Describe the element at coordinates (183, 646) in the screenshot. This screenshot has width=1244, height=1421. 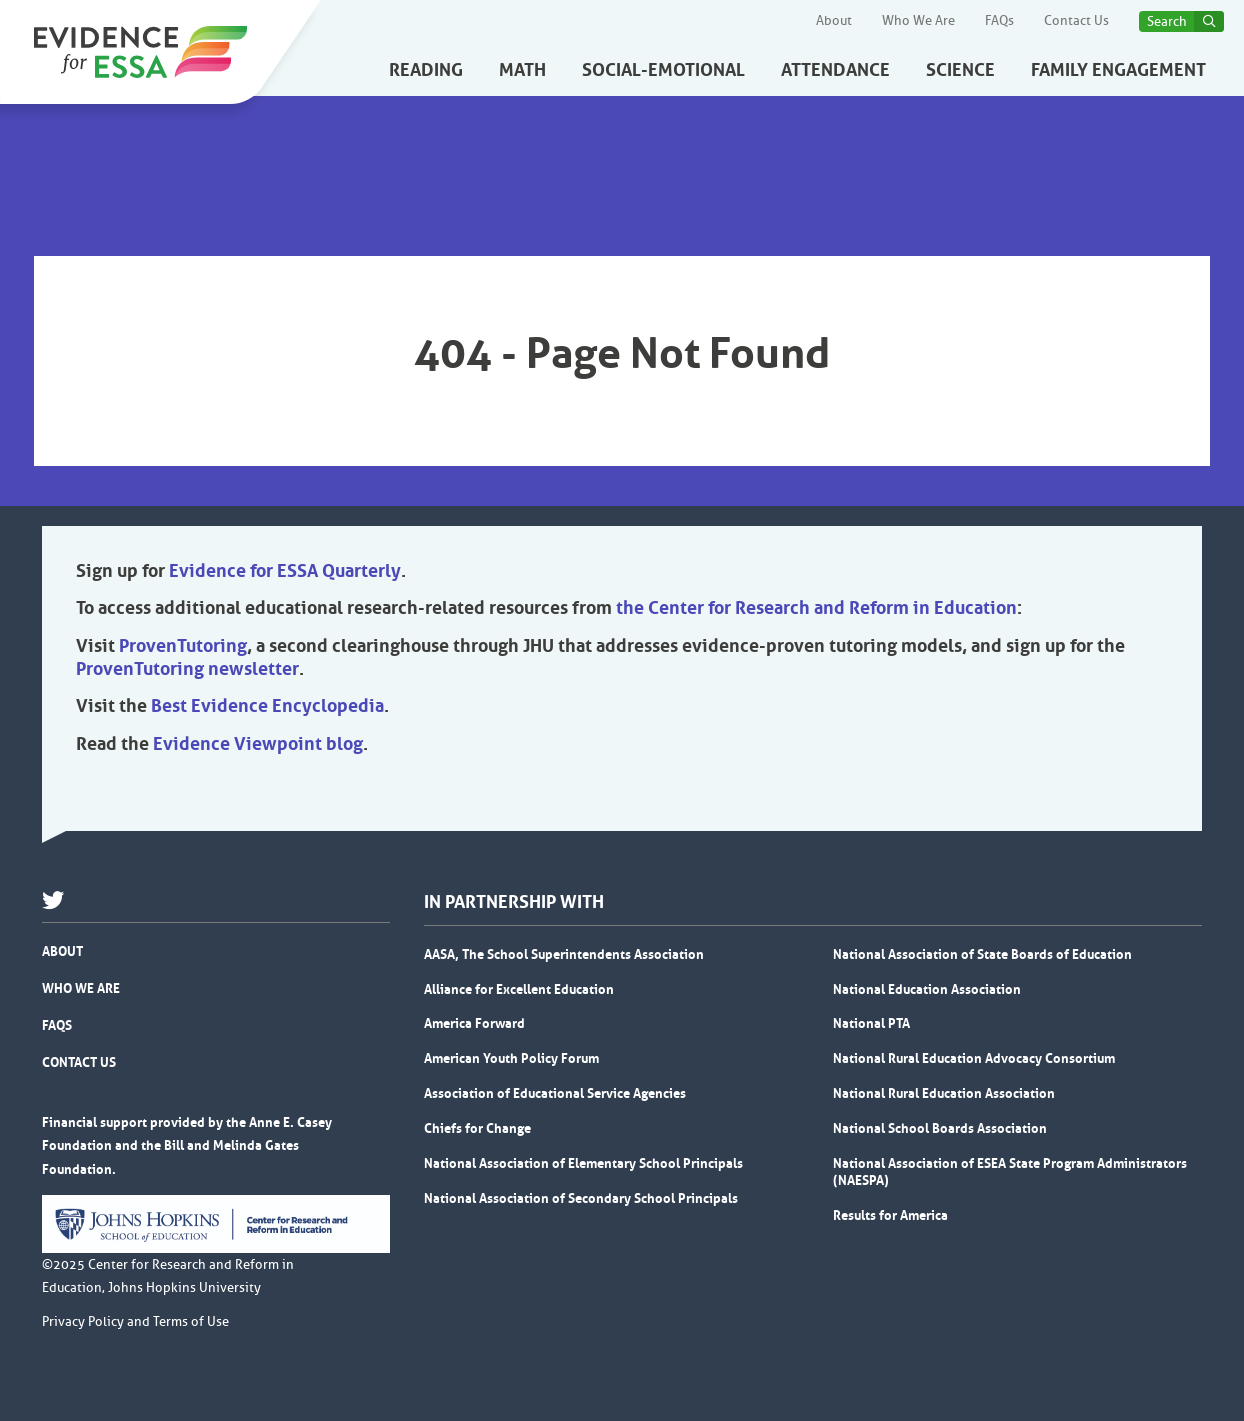
I see `ProvenTutoring` at that location.